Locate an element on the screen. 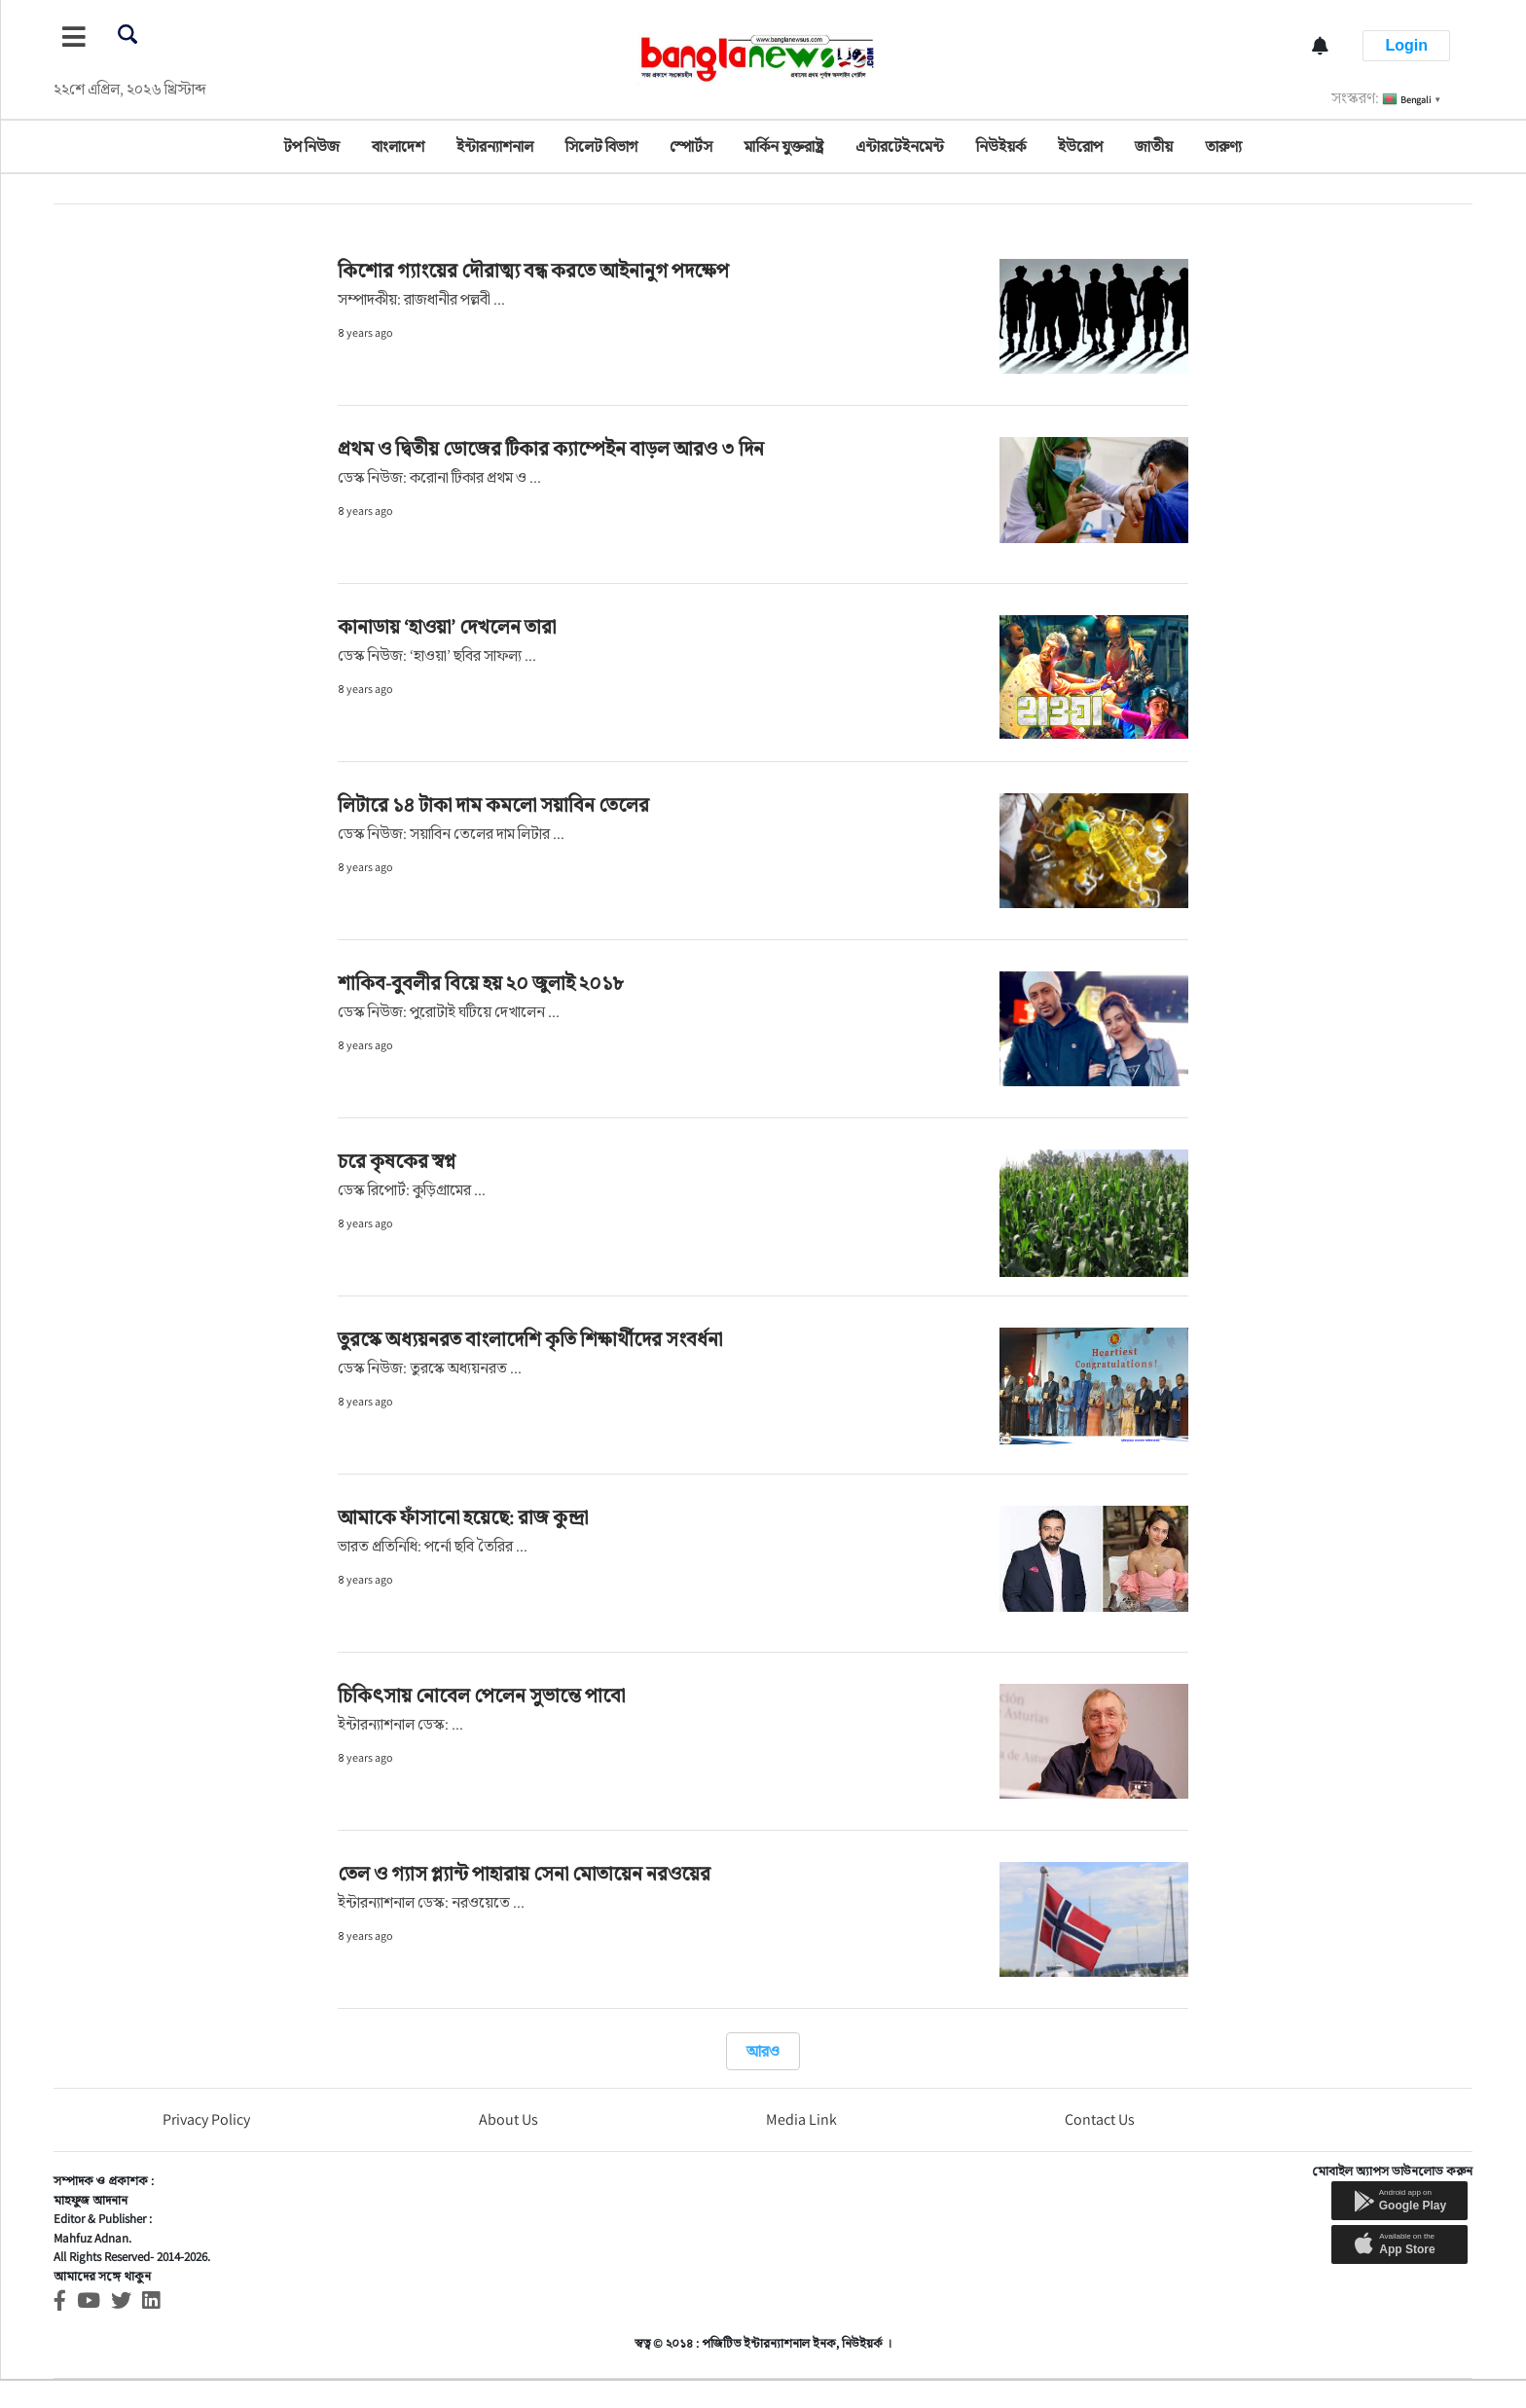  Privacy Policy is located at coordinates (206, 2119).